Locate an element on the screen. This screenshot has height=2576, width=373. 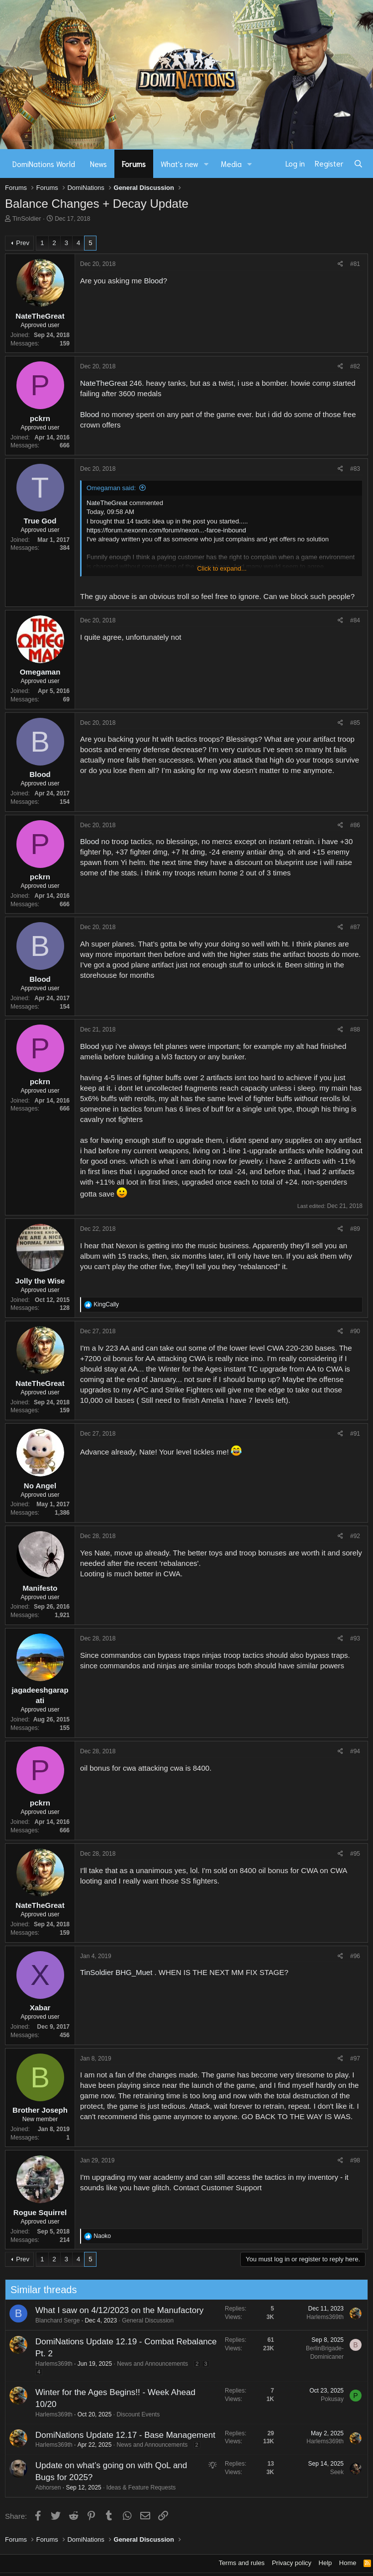
#84 is located at coordinates (355, 620).